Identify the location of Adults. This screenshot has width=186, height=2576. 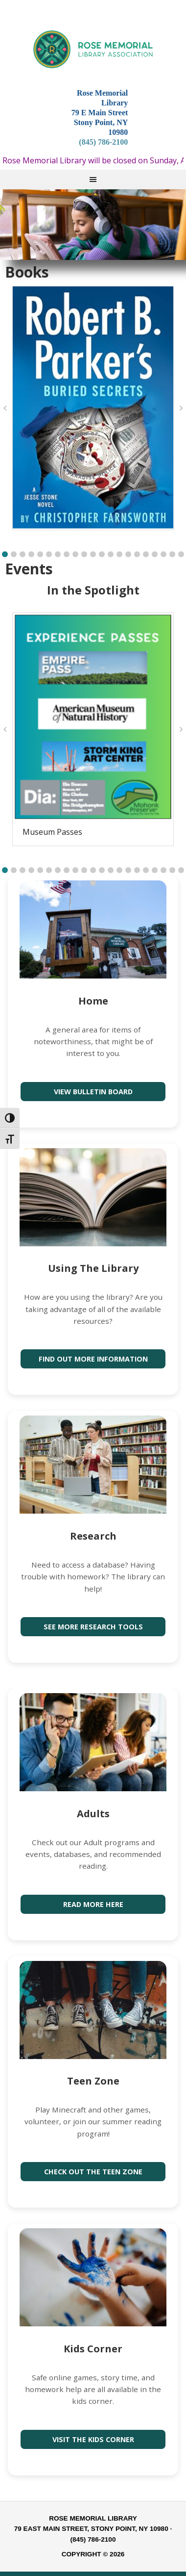
(93, 1813).